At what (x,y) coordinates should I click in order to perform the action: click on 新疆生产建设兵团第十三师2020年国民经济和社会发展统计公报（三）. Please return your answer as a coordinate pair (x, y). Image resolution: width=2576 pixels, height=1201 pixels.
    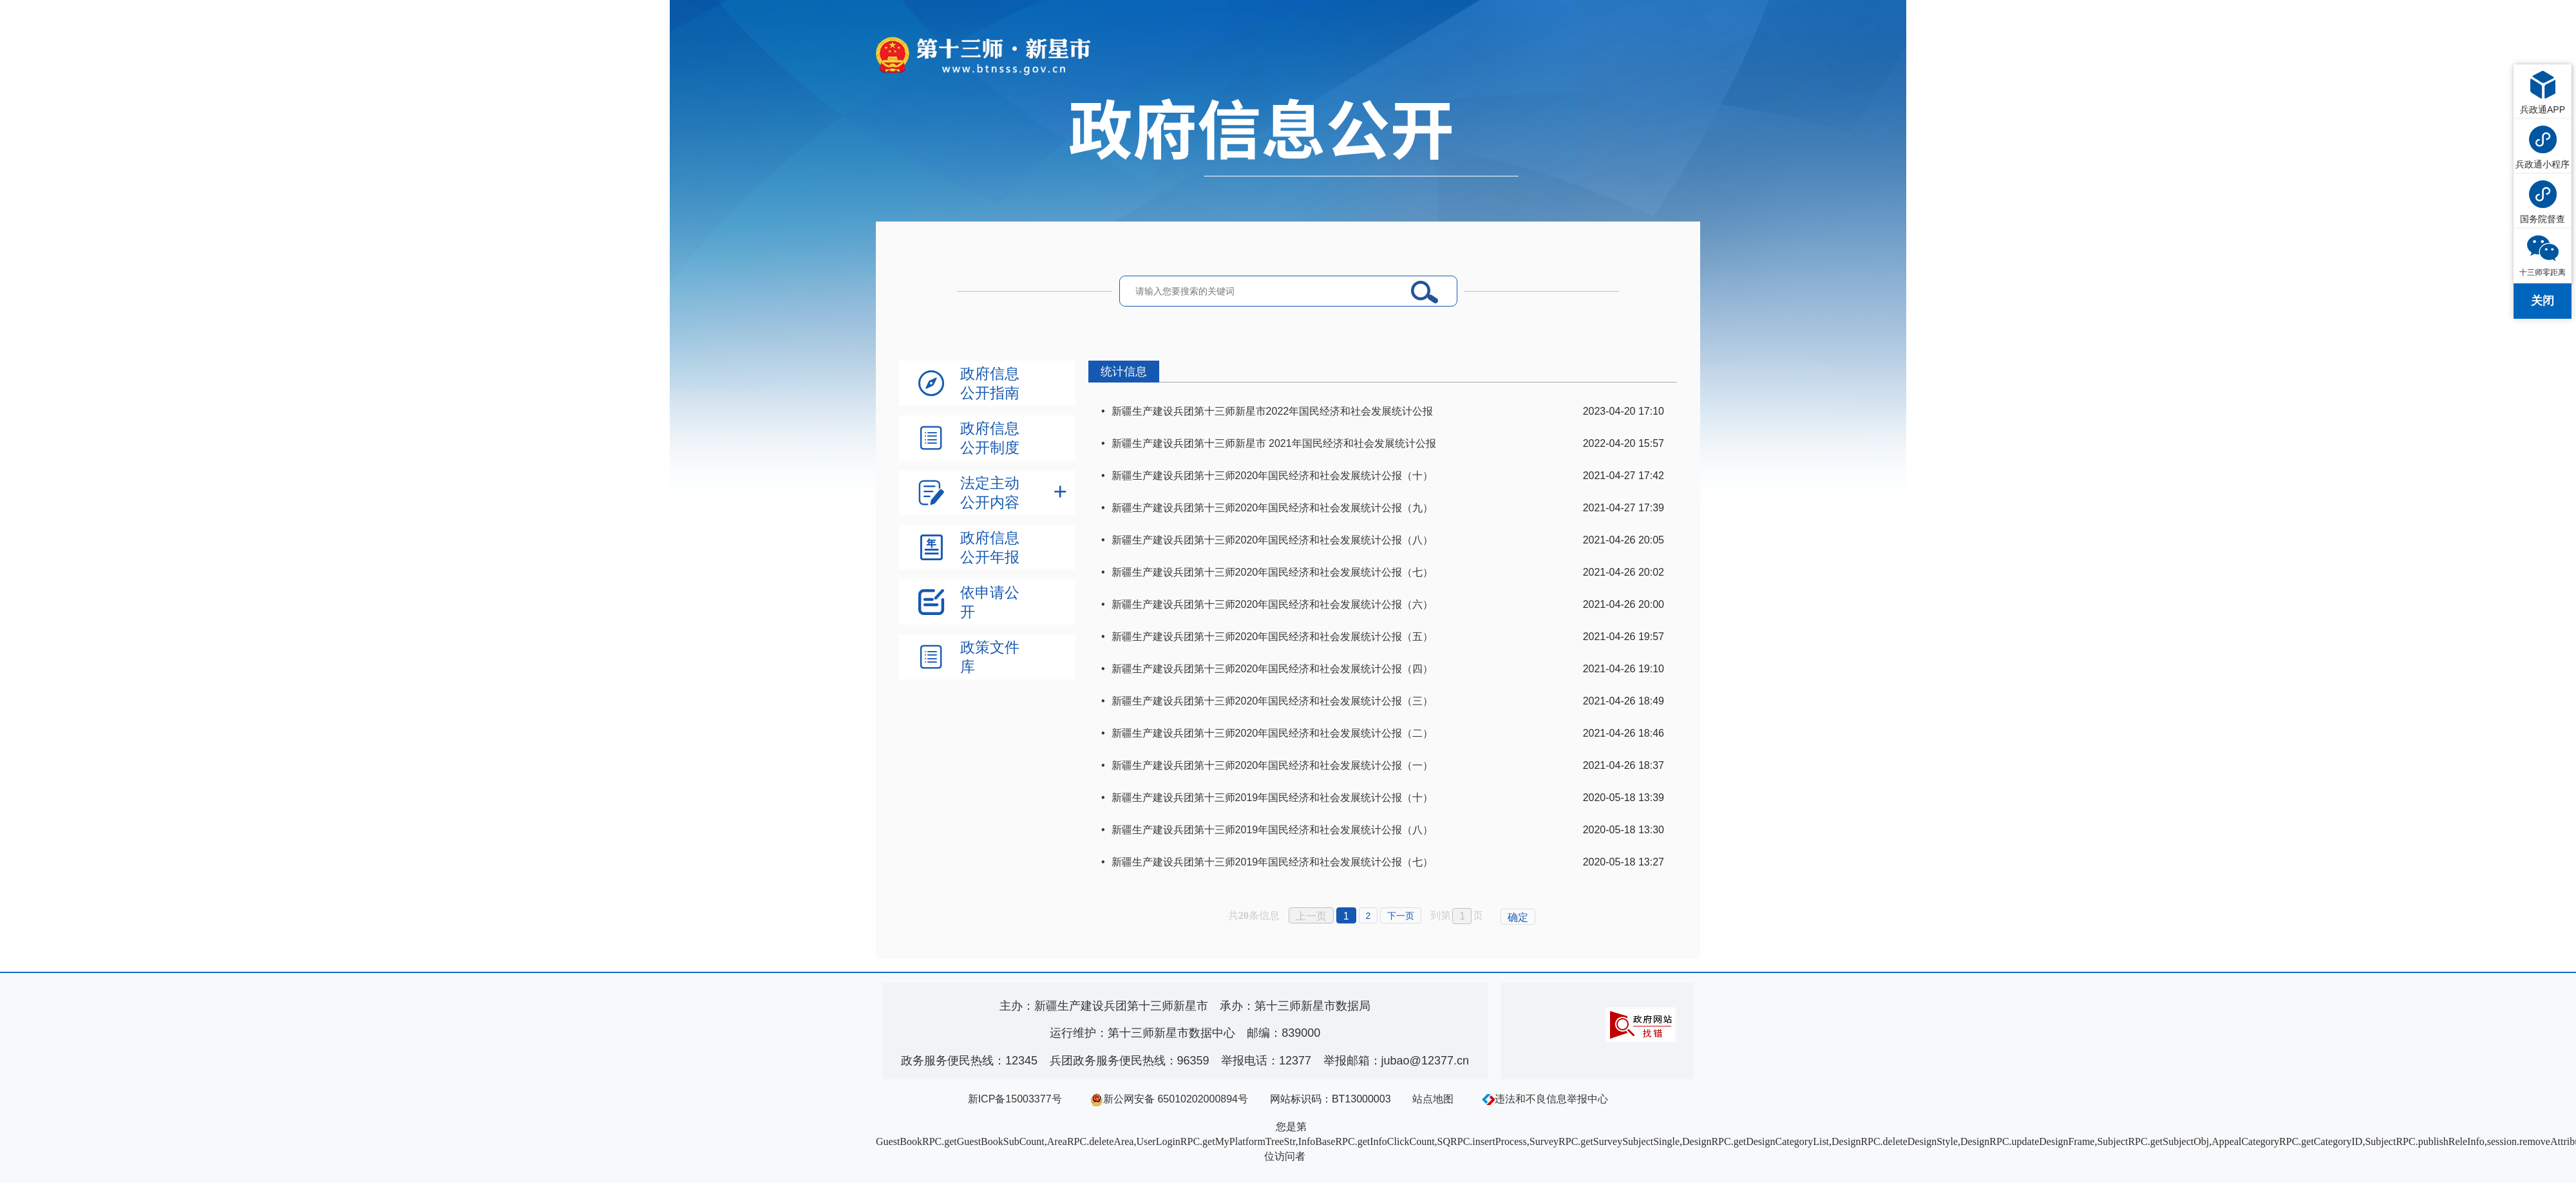
    Looking at the image, I should click on (1273, 700).